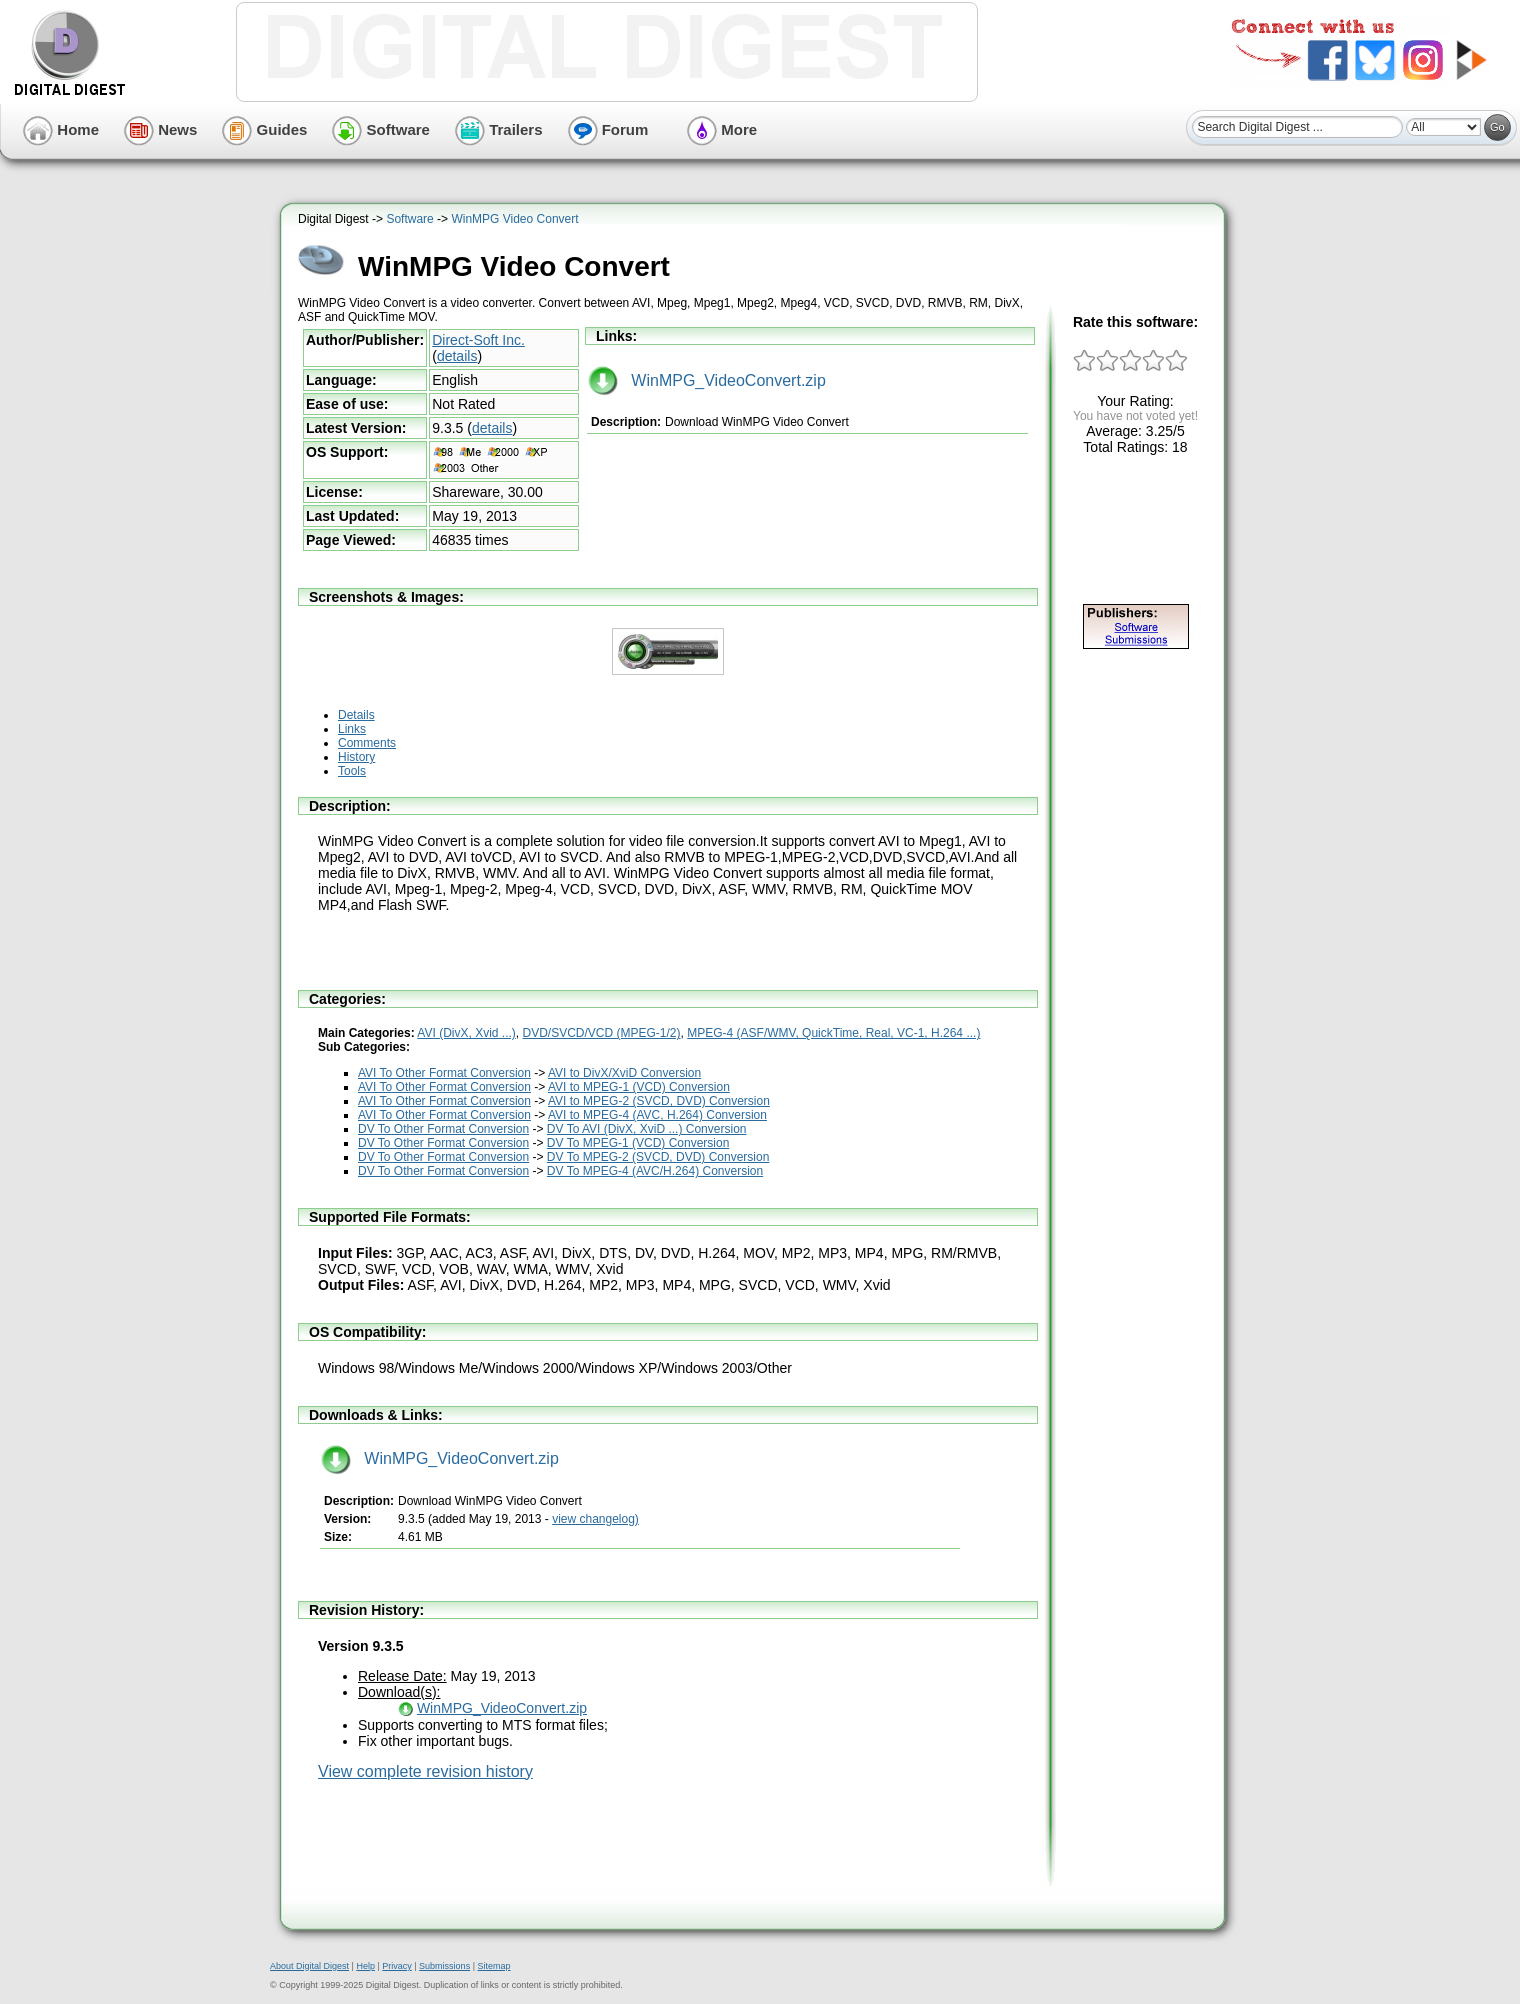 The width and height of the screenshot is (1520, 2004). Describe the element at coordinates (493, 1966) in the screenshot. I see `Sitemap` at that location.